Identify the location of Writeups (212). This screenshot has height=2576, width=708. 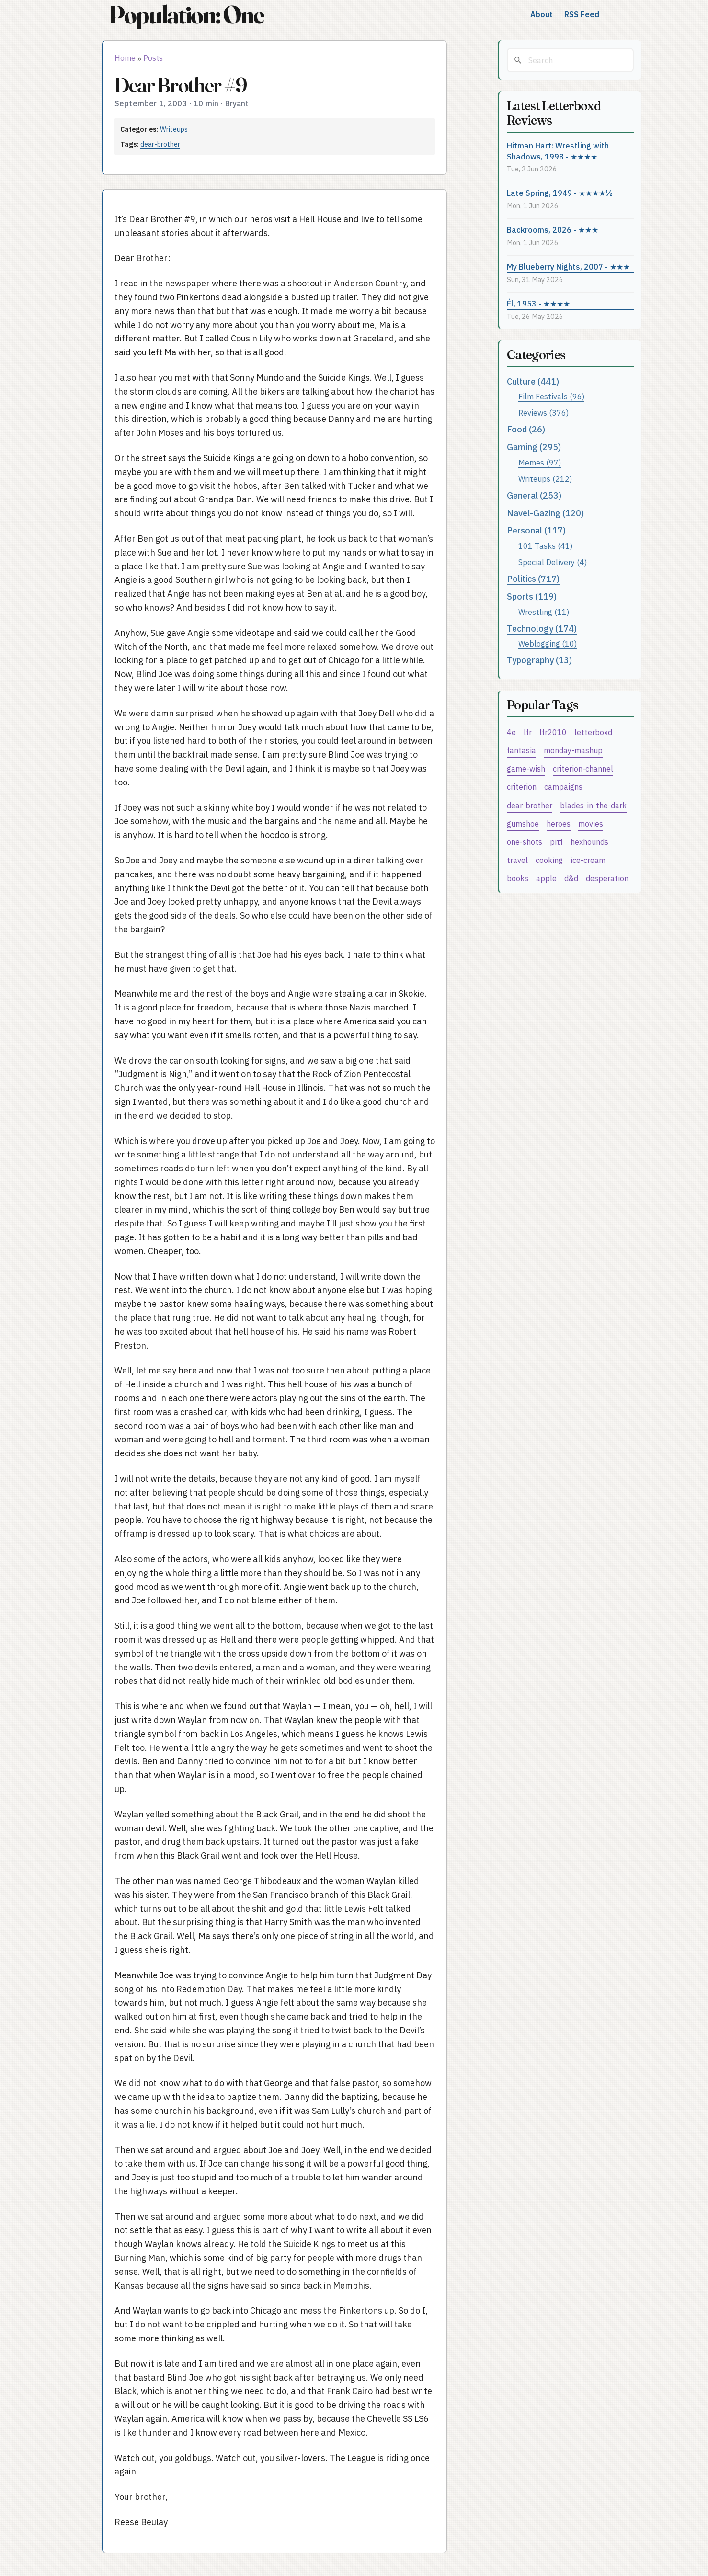
(545, 479).